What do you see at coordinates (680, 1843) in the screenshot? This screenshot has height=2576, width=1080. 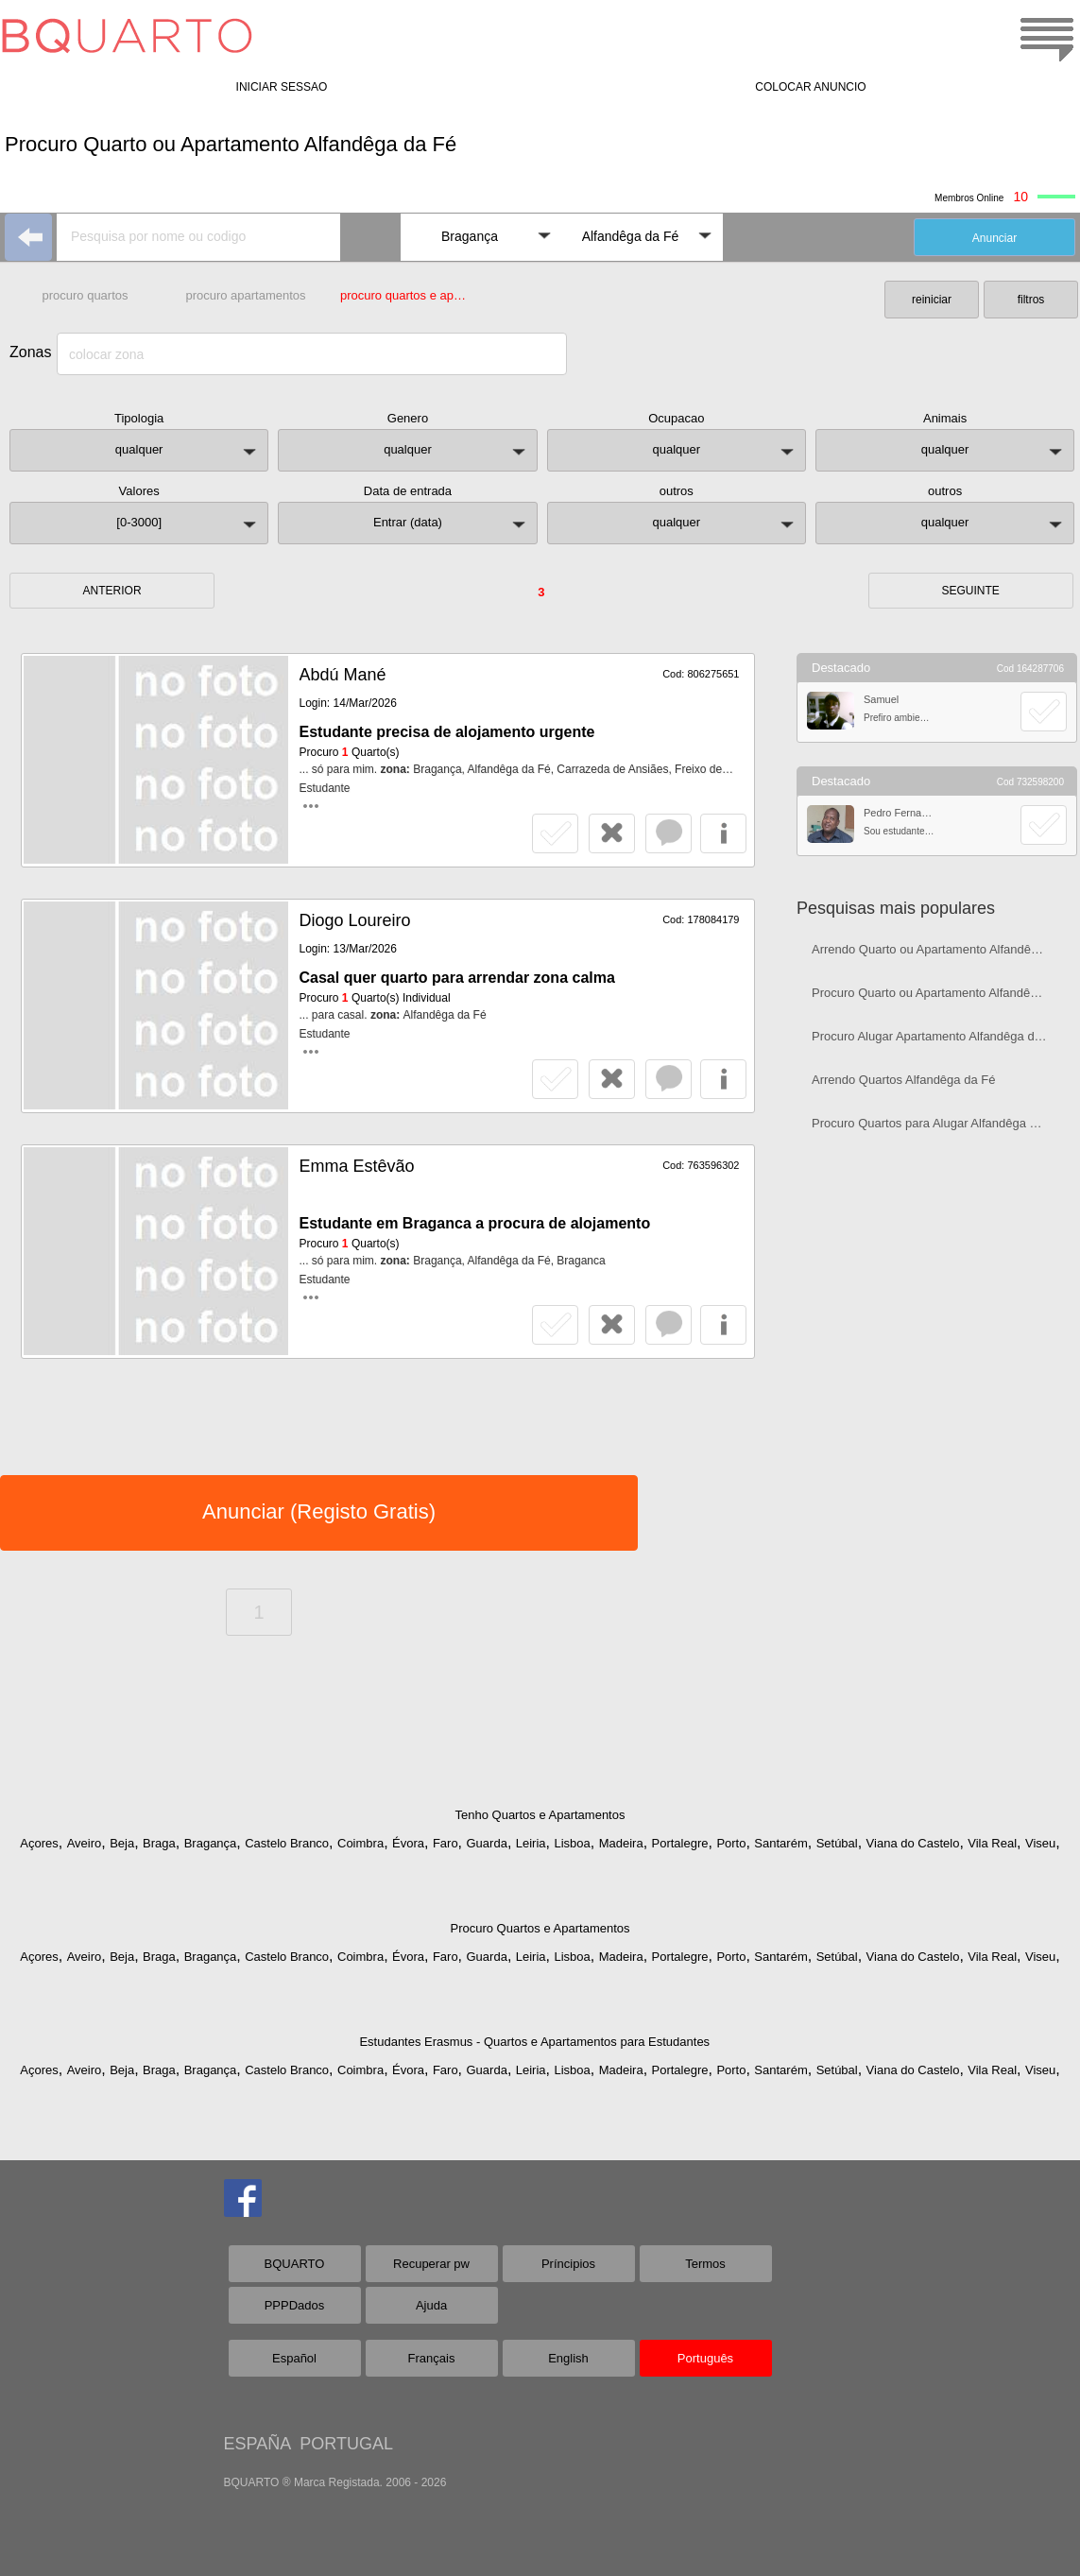 I see `Portalegre` at bounding box center [680, 1843].